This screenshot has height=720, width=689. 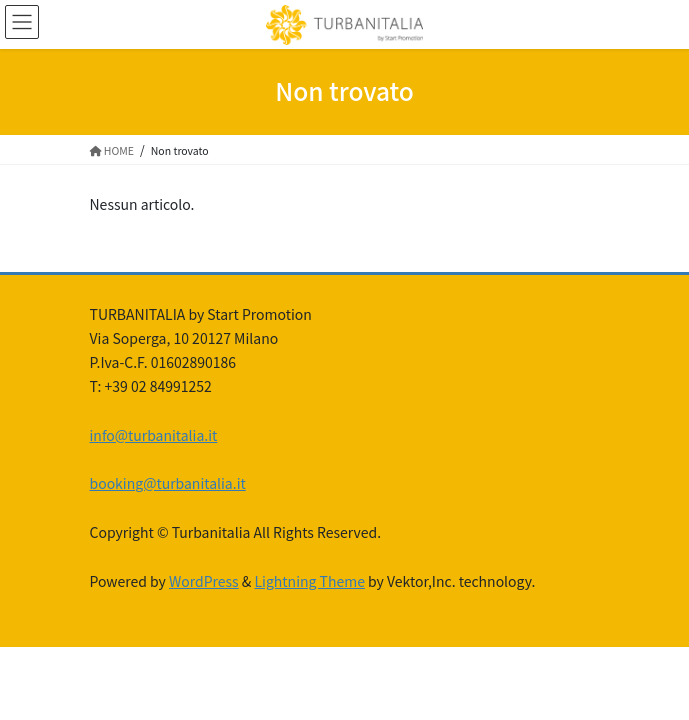 What do you see at coordinates (309, 581) in the screenshot?
I see `Lightning Theme` at bounding box center [309, 581].